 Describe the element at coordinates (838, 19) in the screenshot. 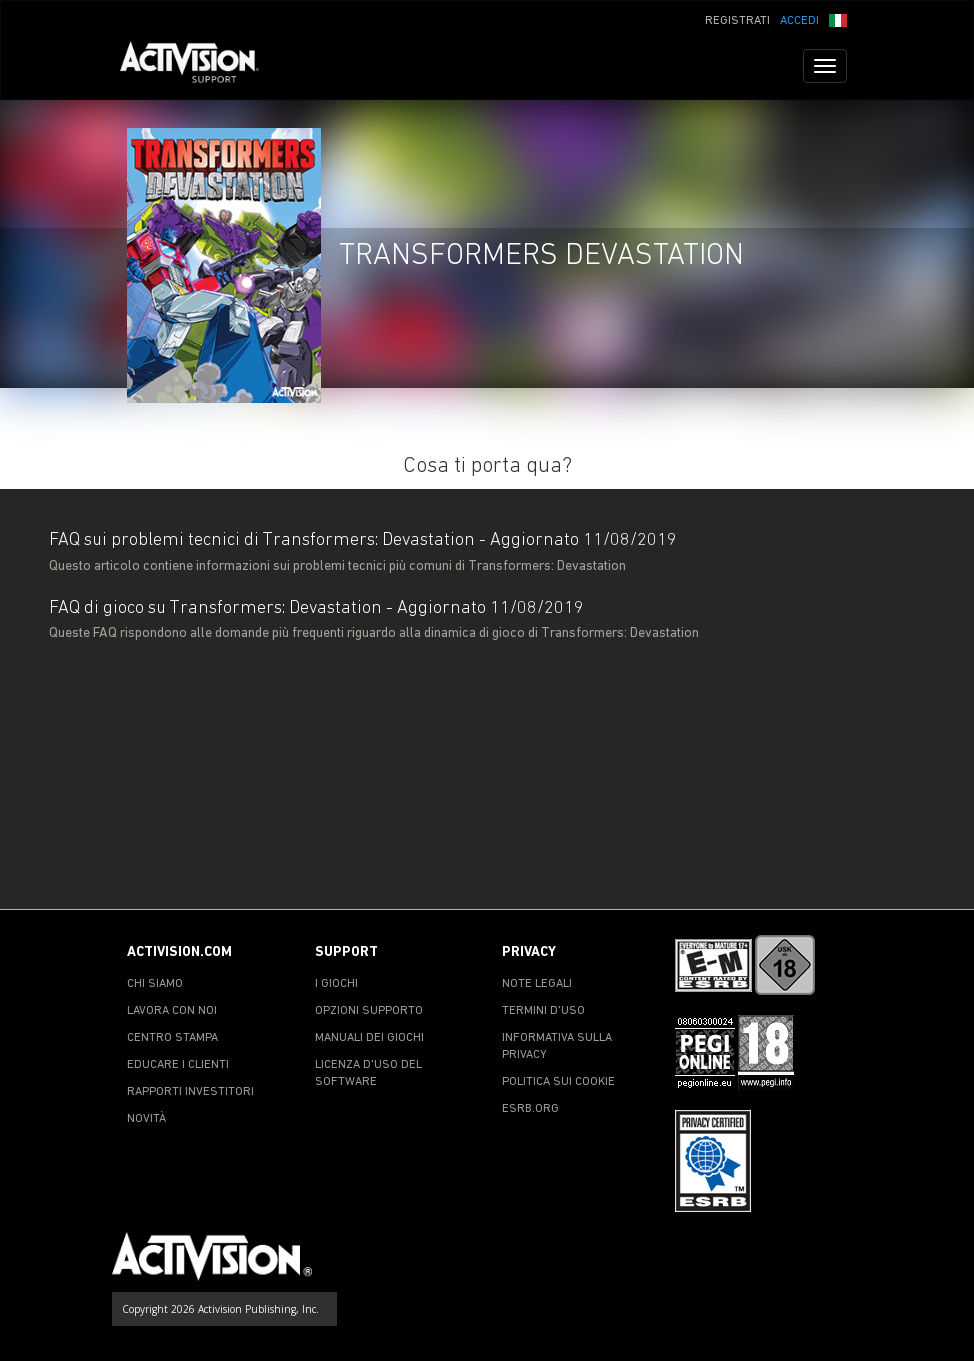

I see `[button]` at that location.